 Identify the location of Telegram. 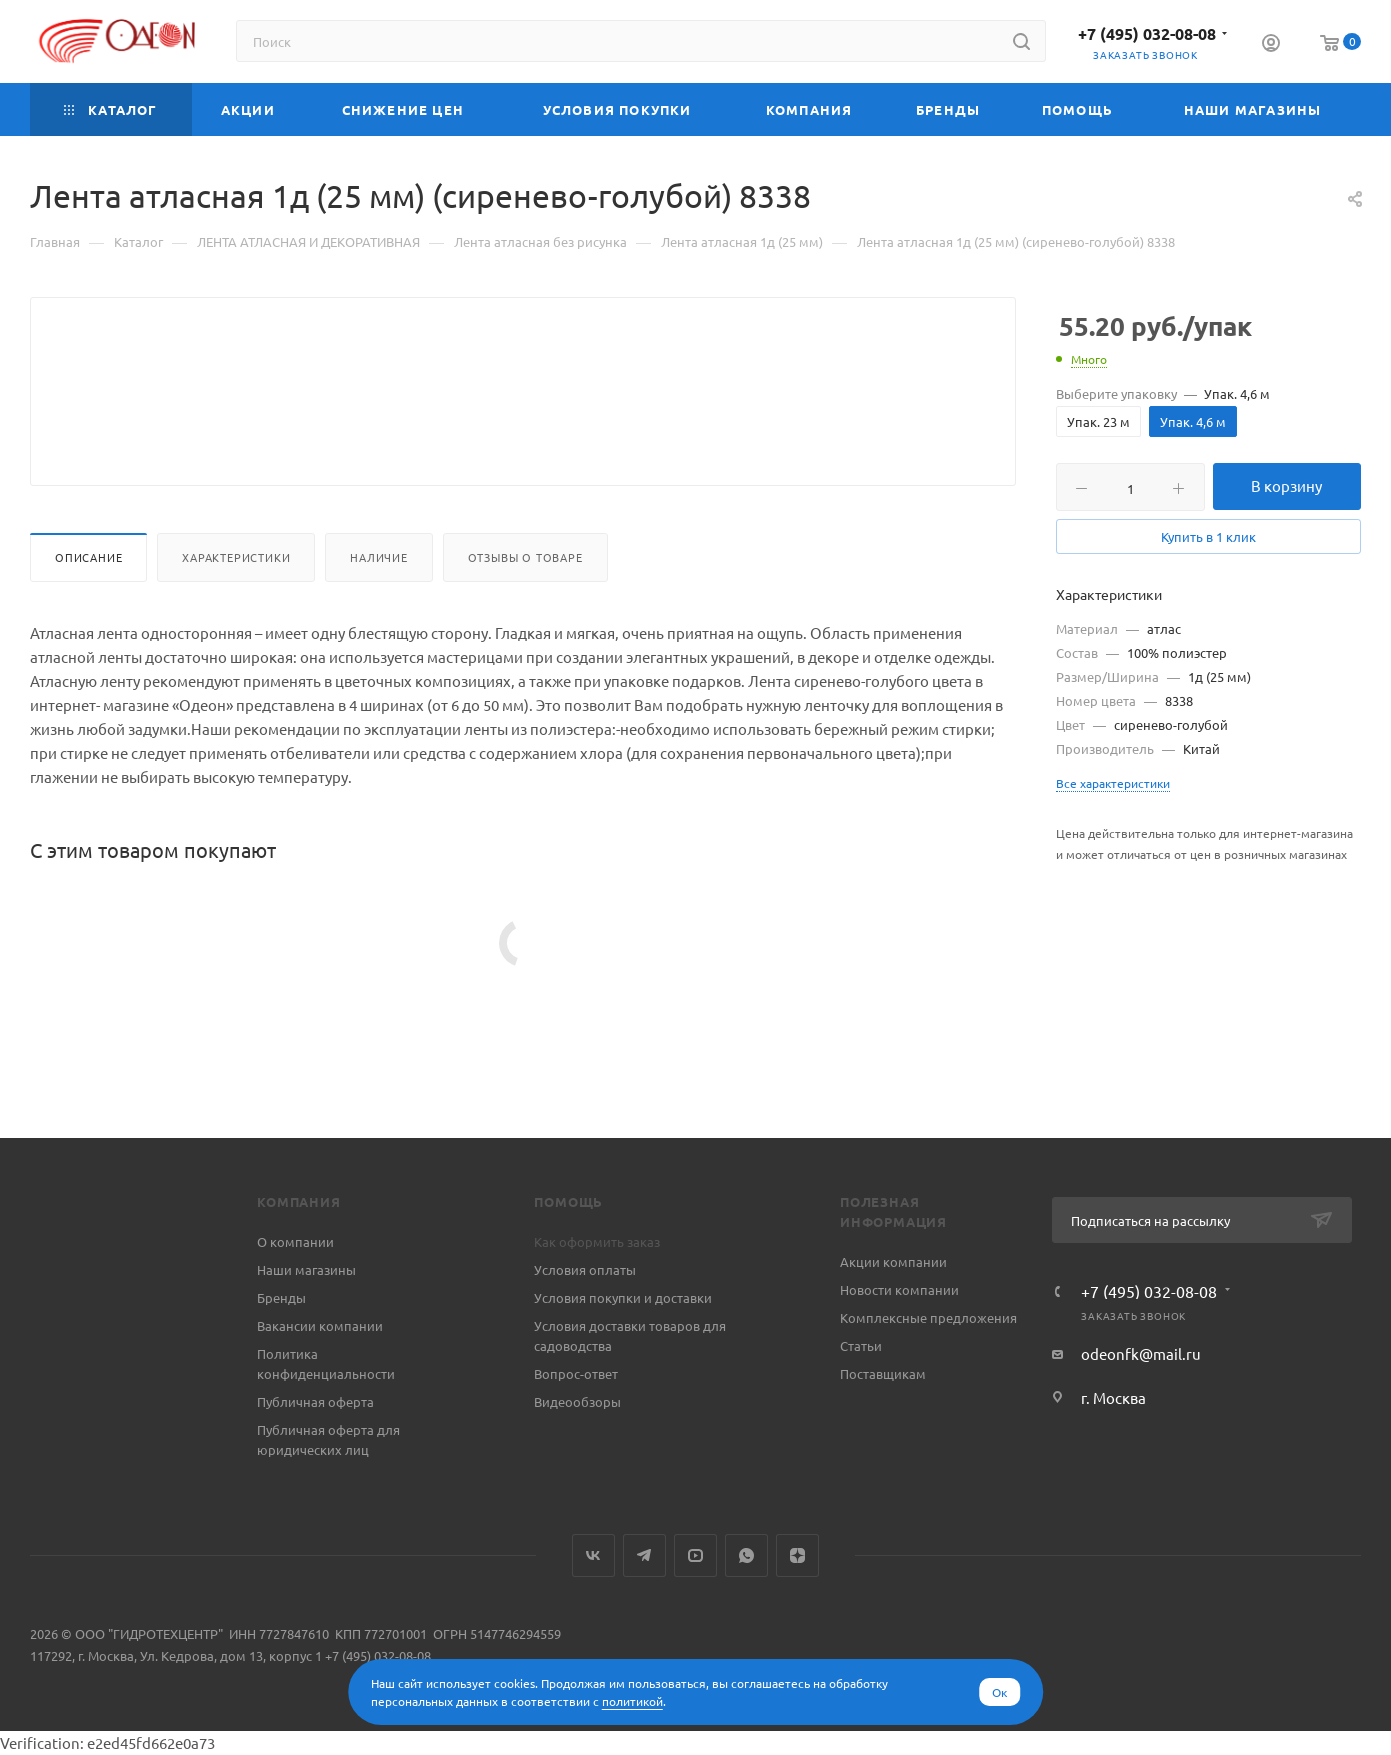
(644, 1555).